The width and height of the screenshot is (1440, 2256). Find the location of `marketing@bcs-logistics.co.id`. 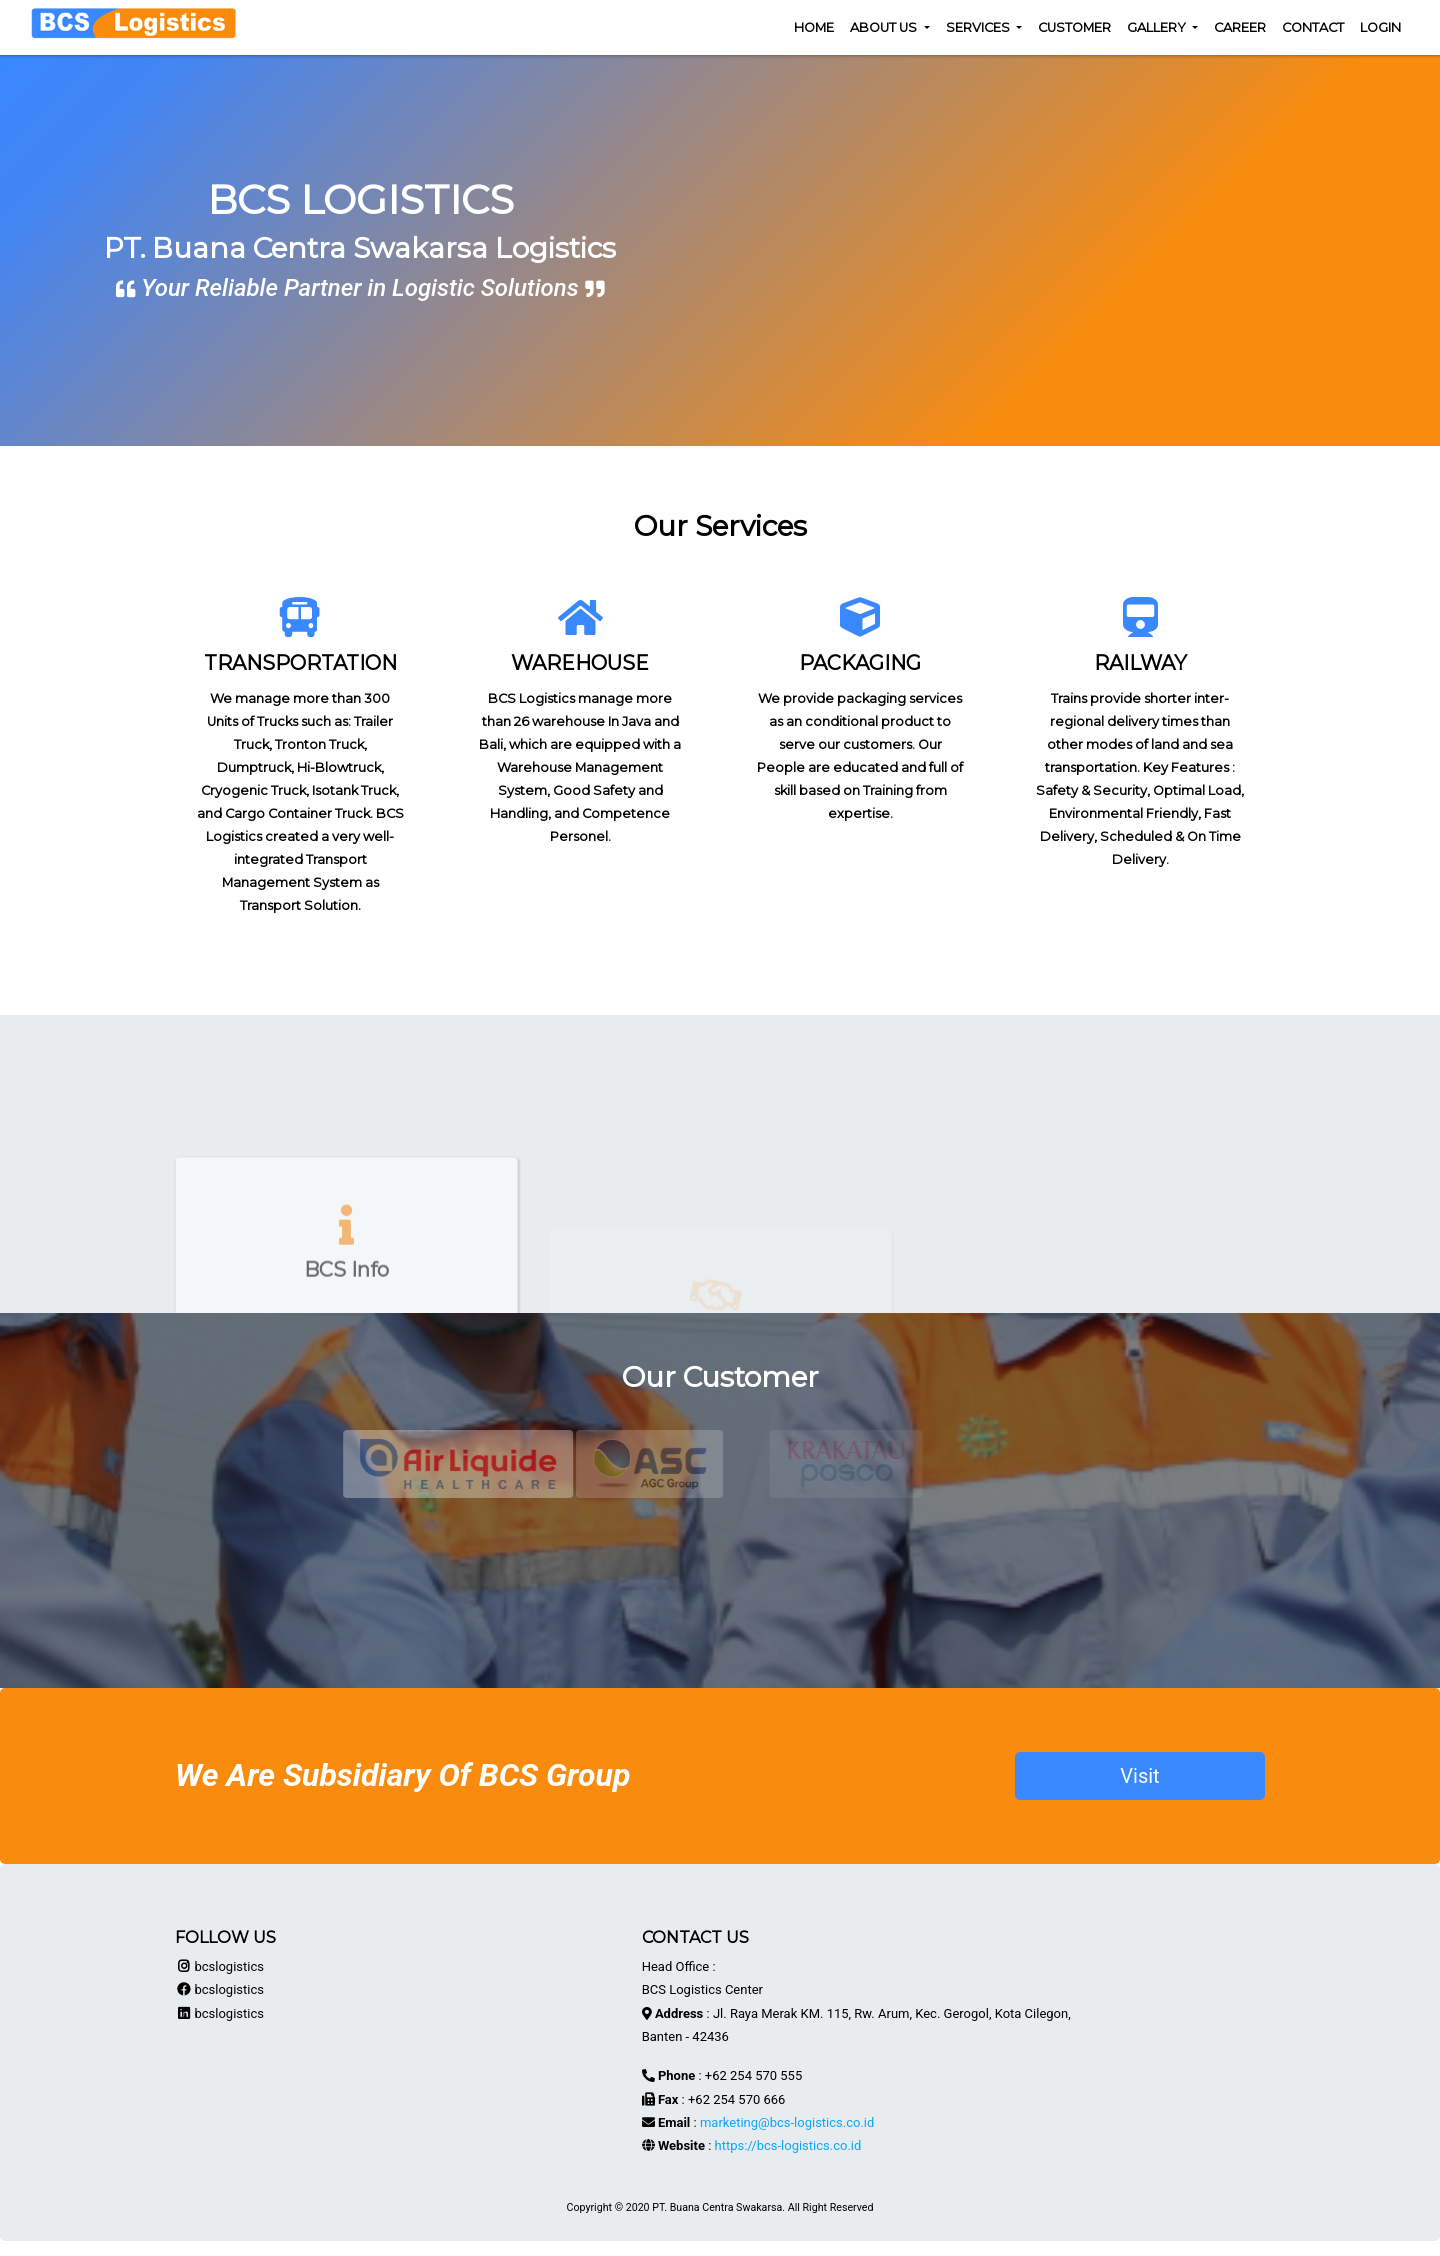

marketing@bcs-logistics.co.id is located at coordinates (787, 2122).